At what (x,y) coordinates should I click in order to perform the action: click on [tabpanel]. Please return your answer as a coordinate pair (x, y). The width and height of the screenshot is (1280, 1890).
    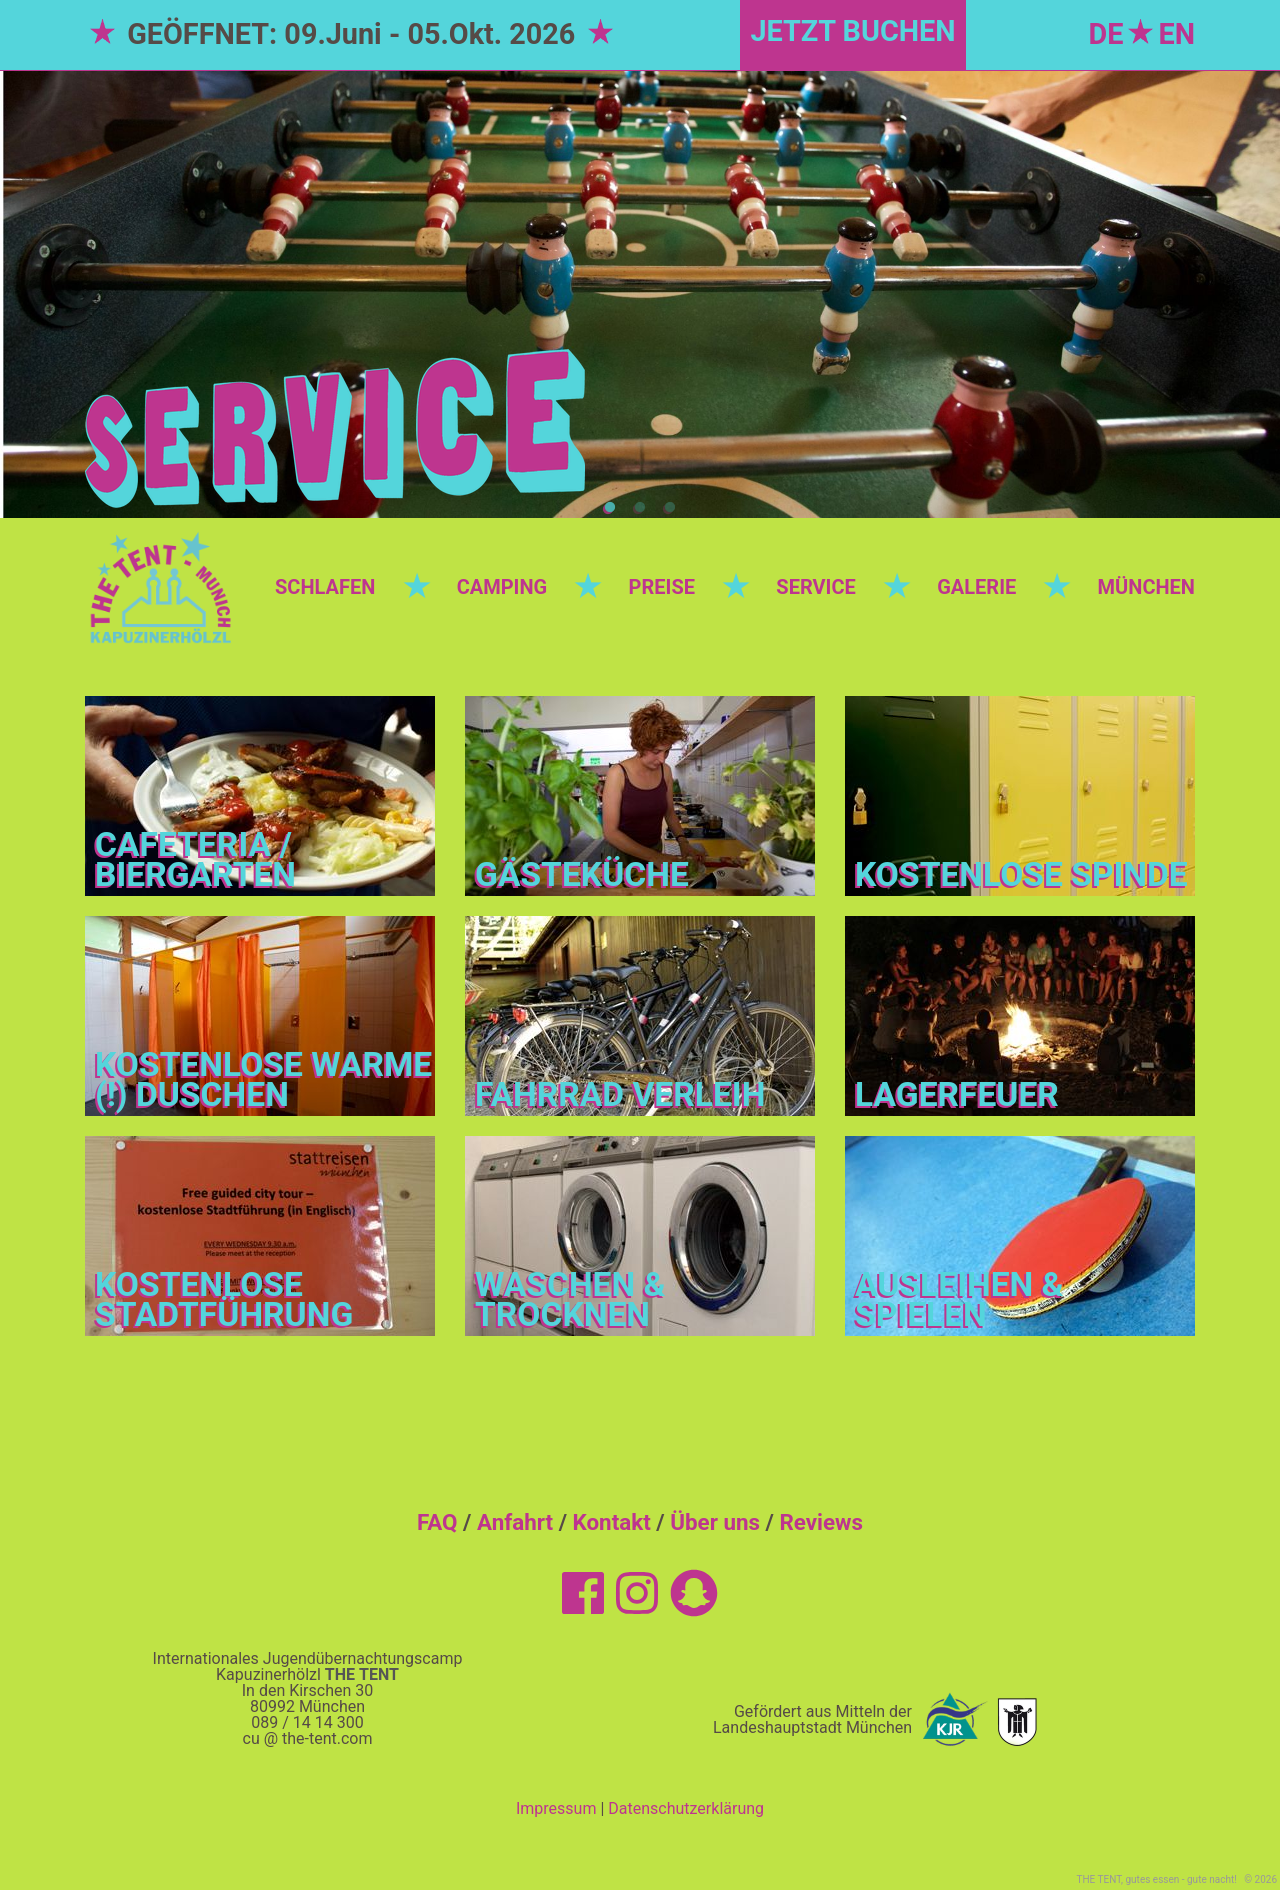
    Looking at the image, I should click on (640, 294).